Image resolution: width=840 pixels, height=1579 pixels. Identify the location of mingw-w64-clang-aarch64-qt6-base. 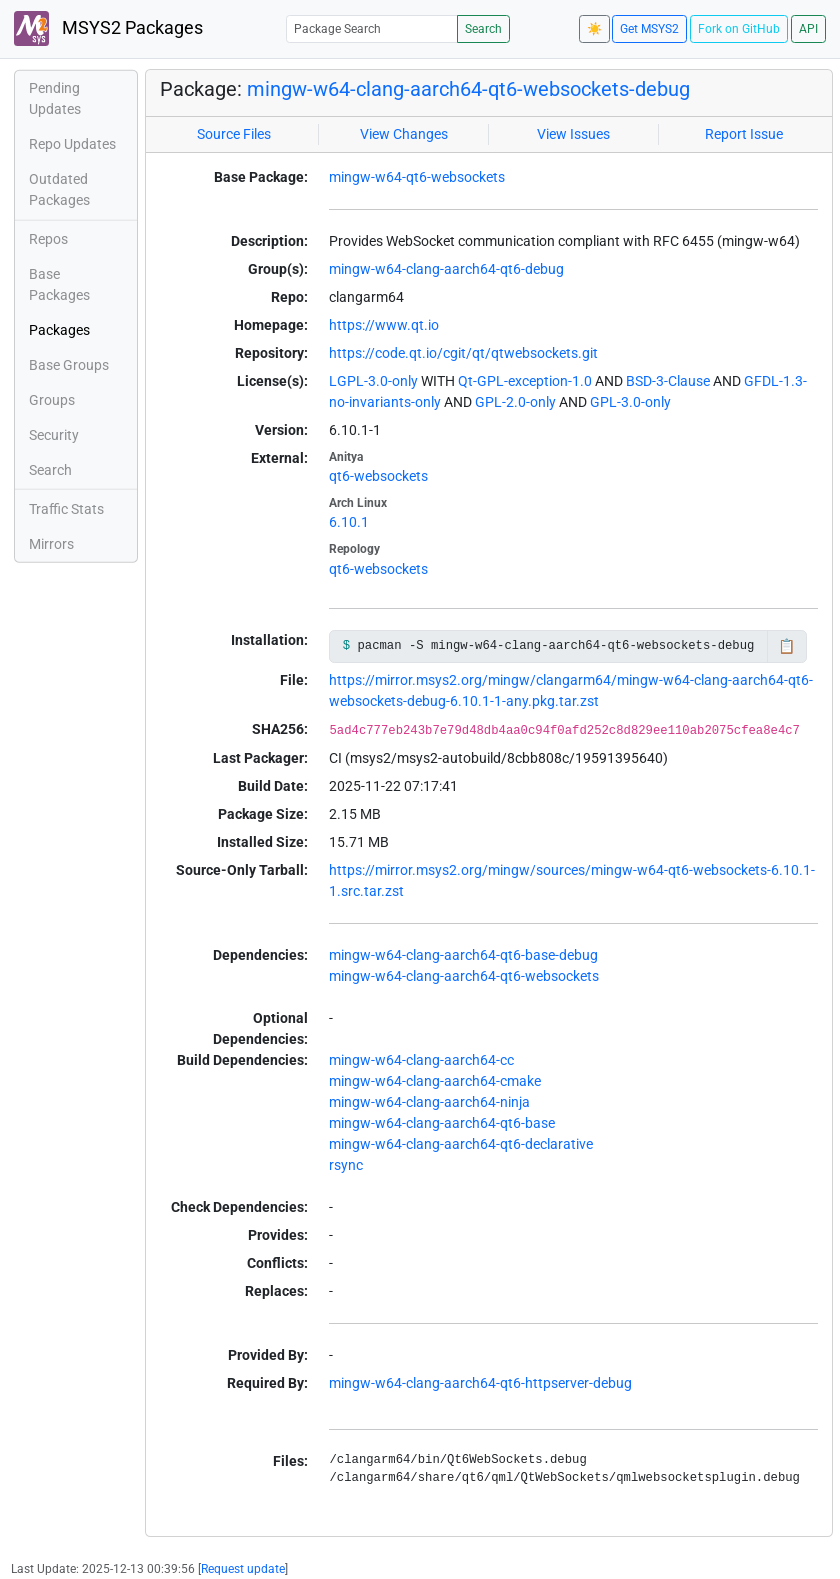
(442, 1123).